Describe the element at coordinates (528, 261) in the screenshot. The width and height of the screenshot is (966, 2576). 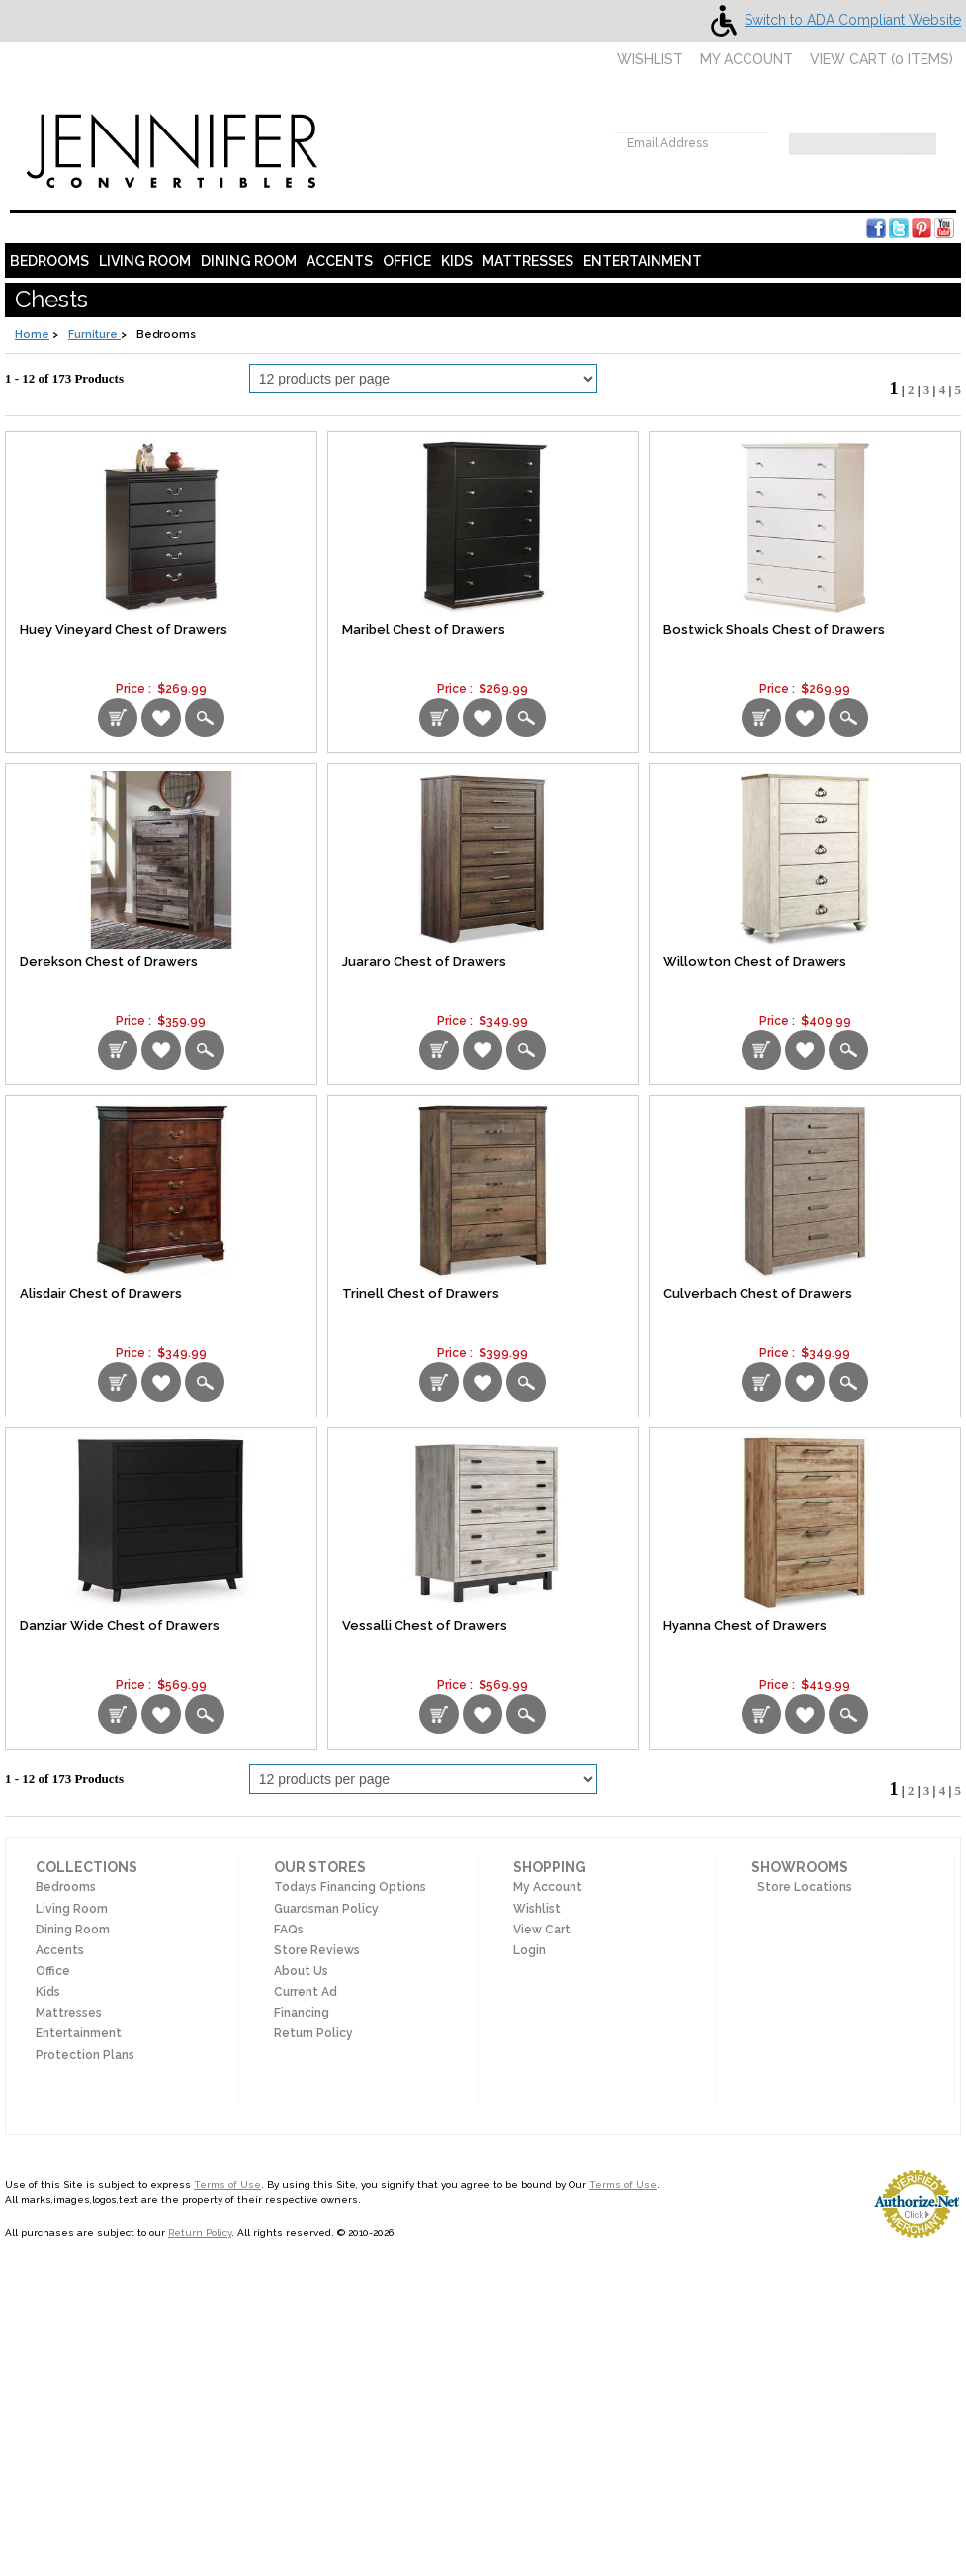
I see `Mattresses` at that location.